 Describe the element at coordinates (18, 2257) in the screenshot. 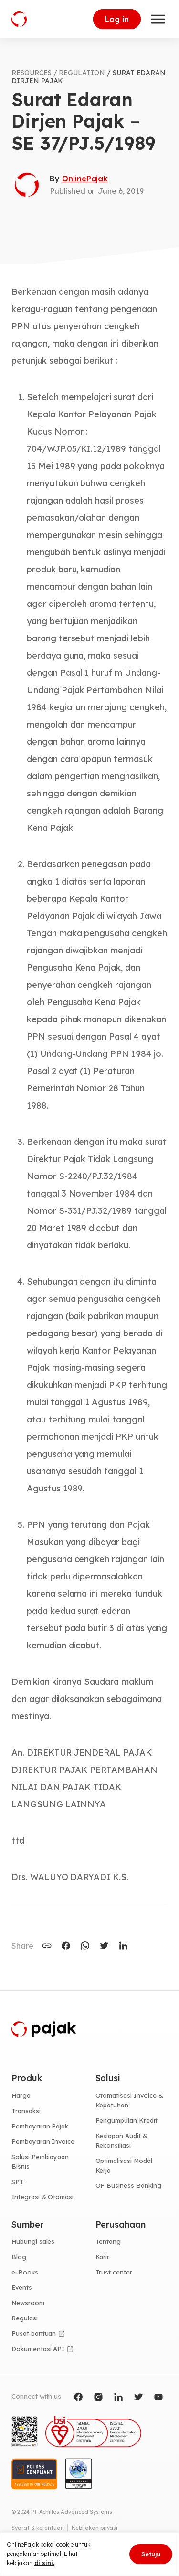

I see `Blog` at that location.